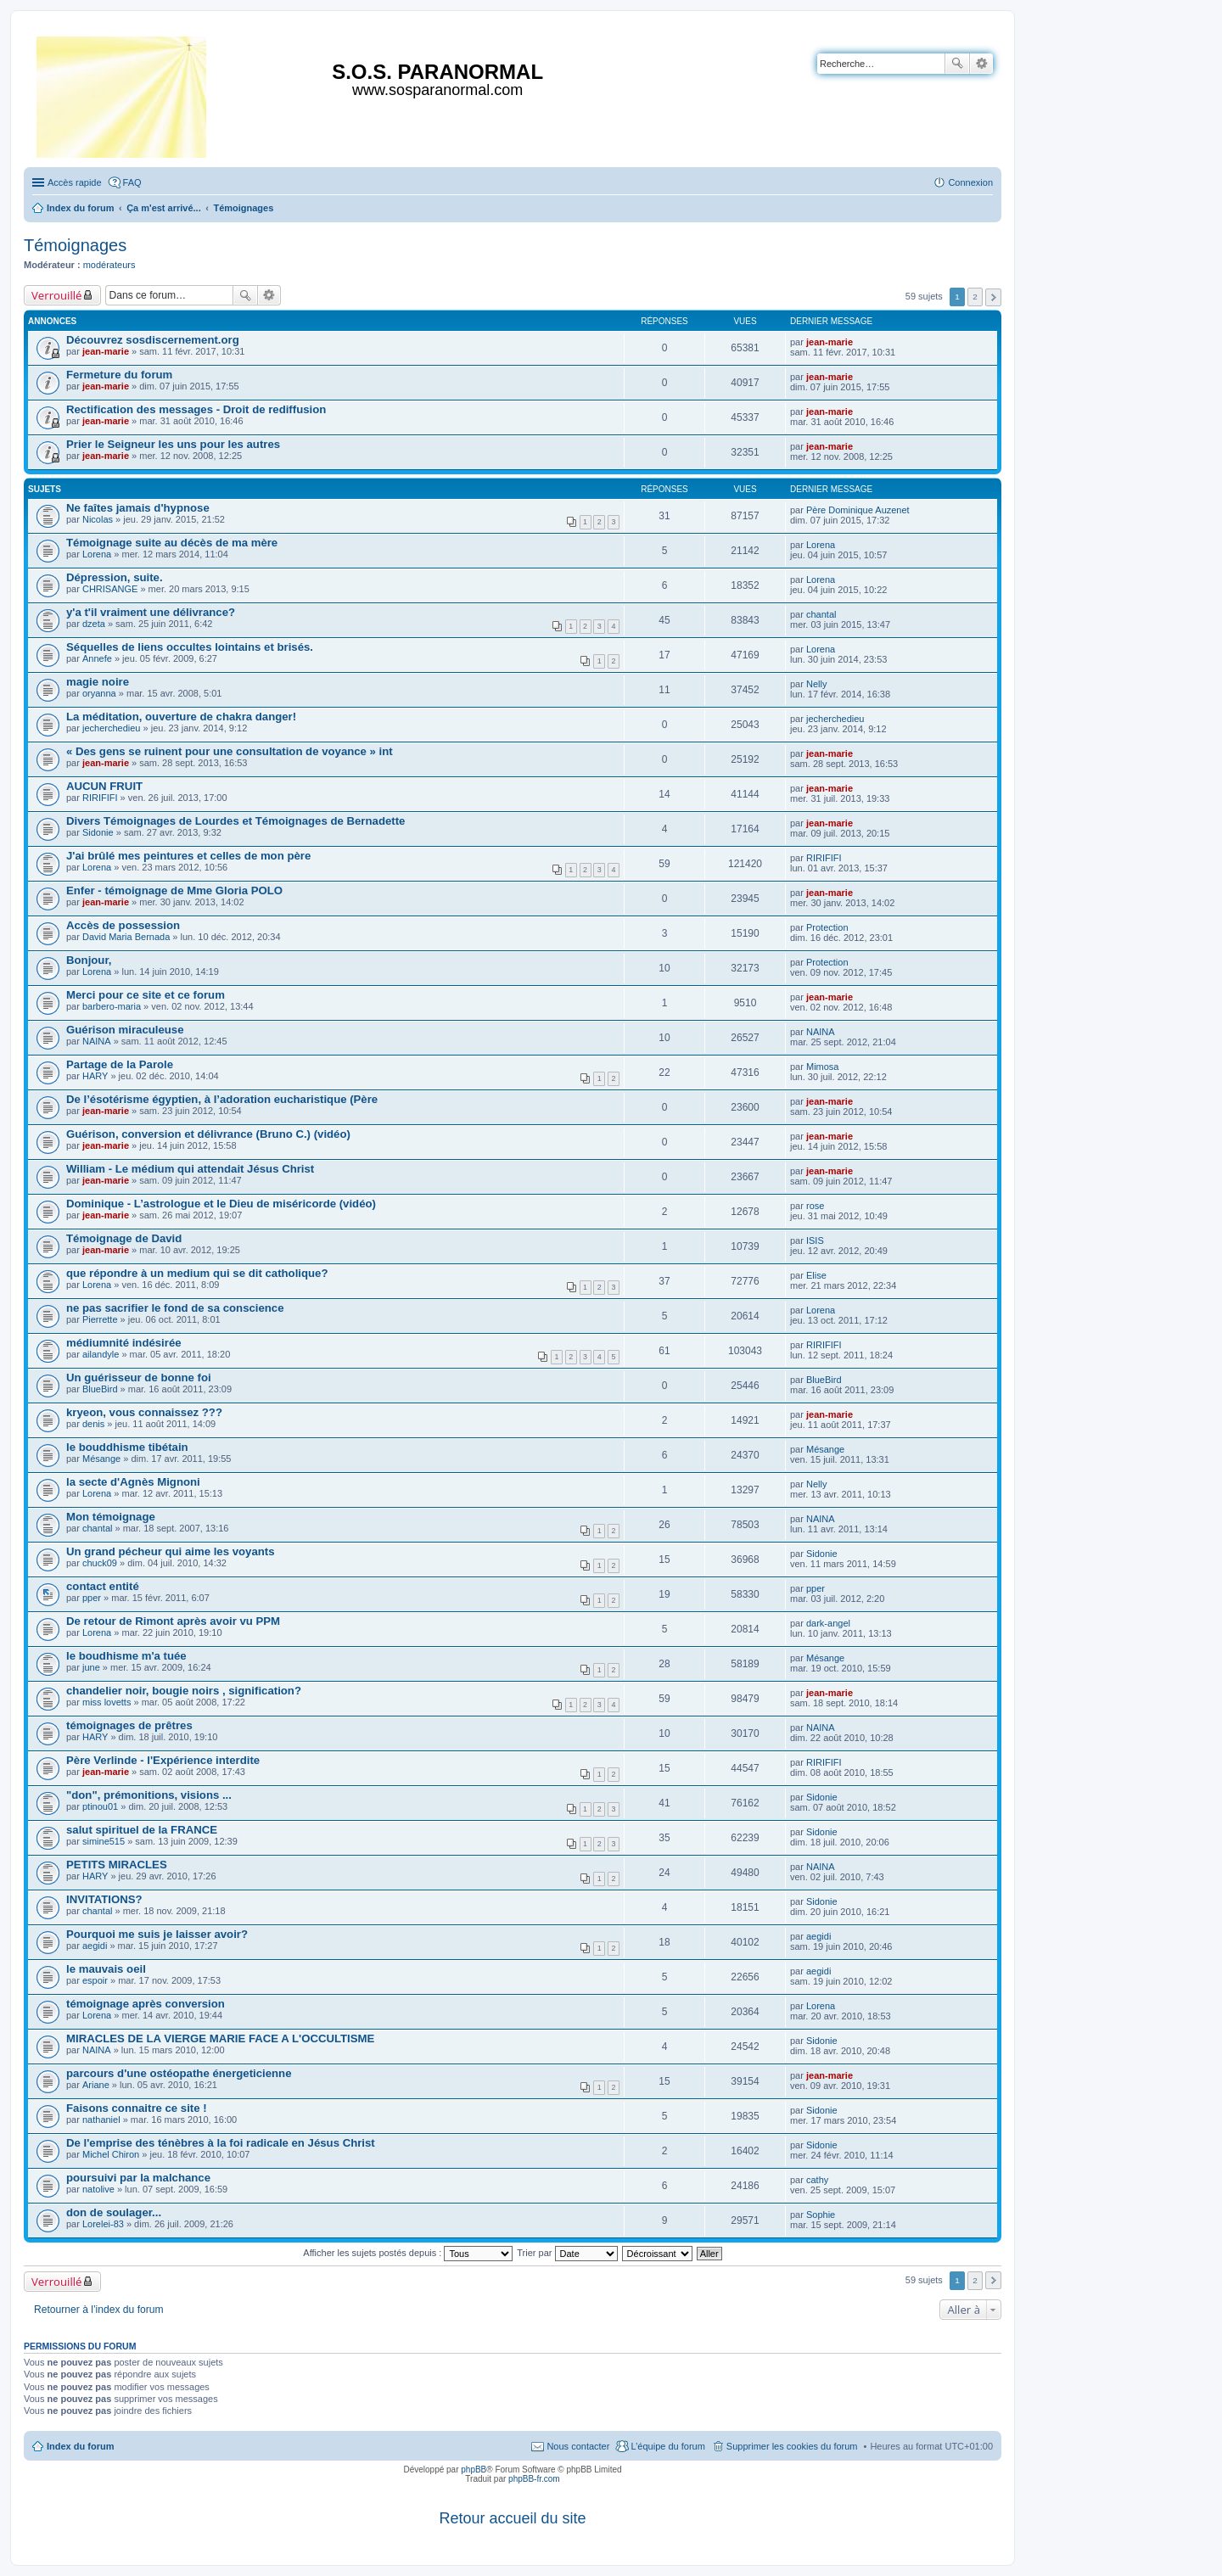 The image size is (1222, 2576). Describe the element at coordinates (75, 182) in the screenshot. I see `Accès rapide` at that location.